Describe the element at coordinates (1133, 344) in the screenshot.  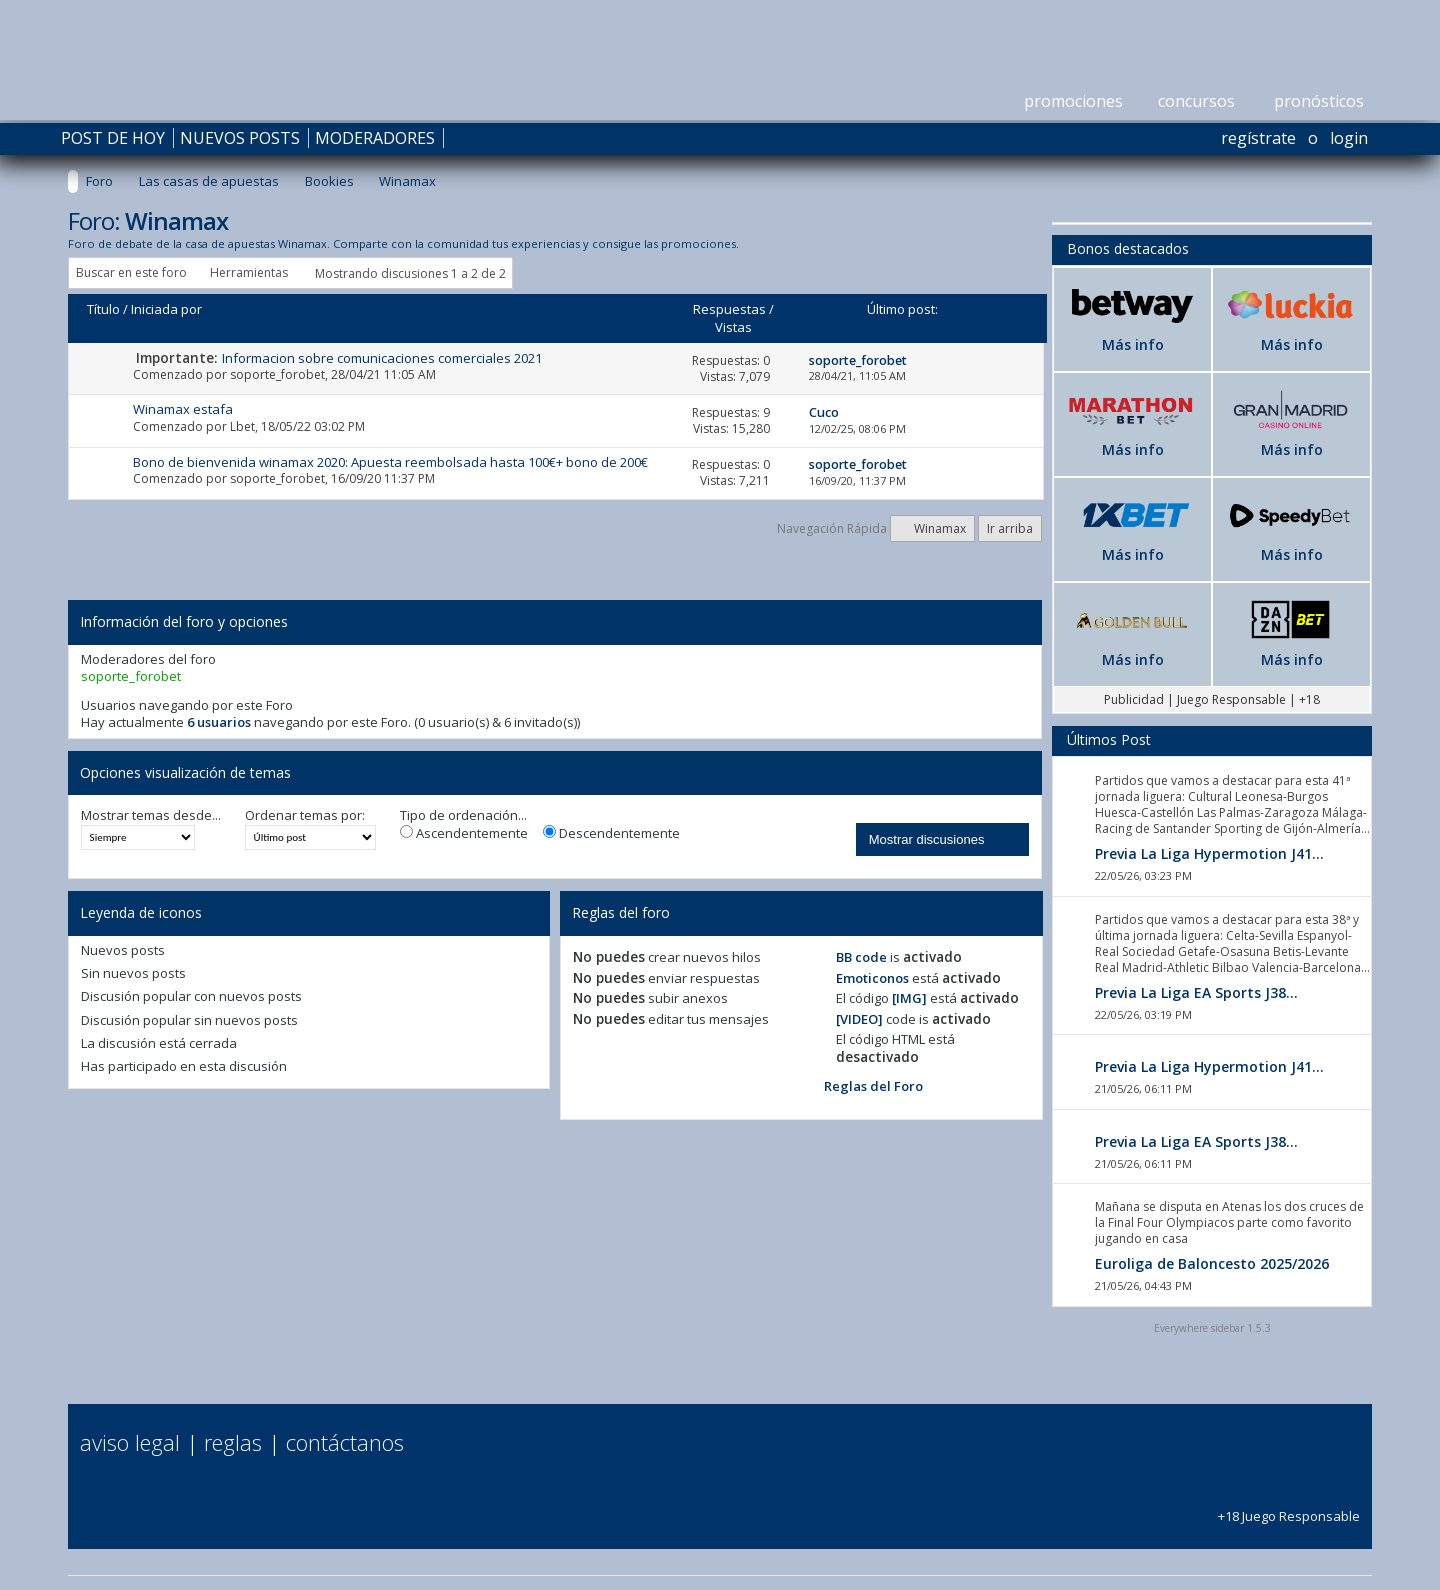
I see `Más info` at that location.